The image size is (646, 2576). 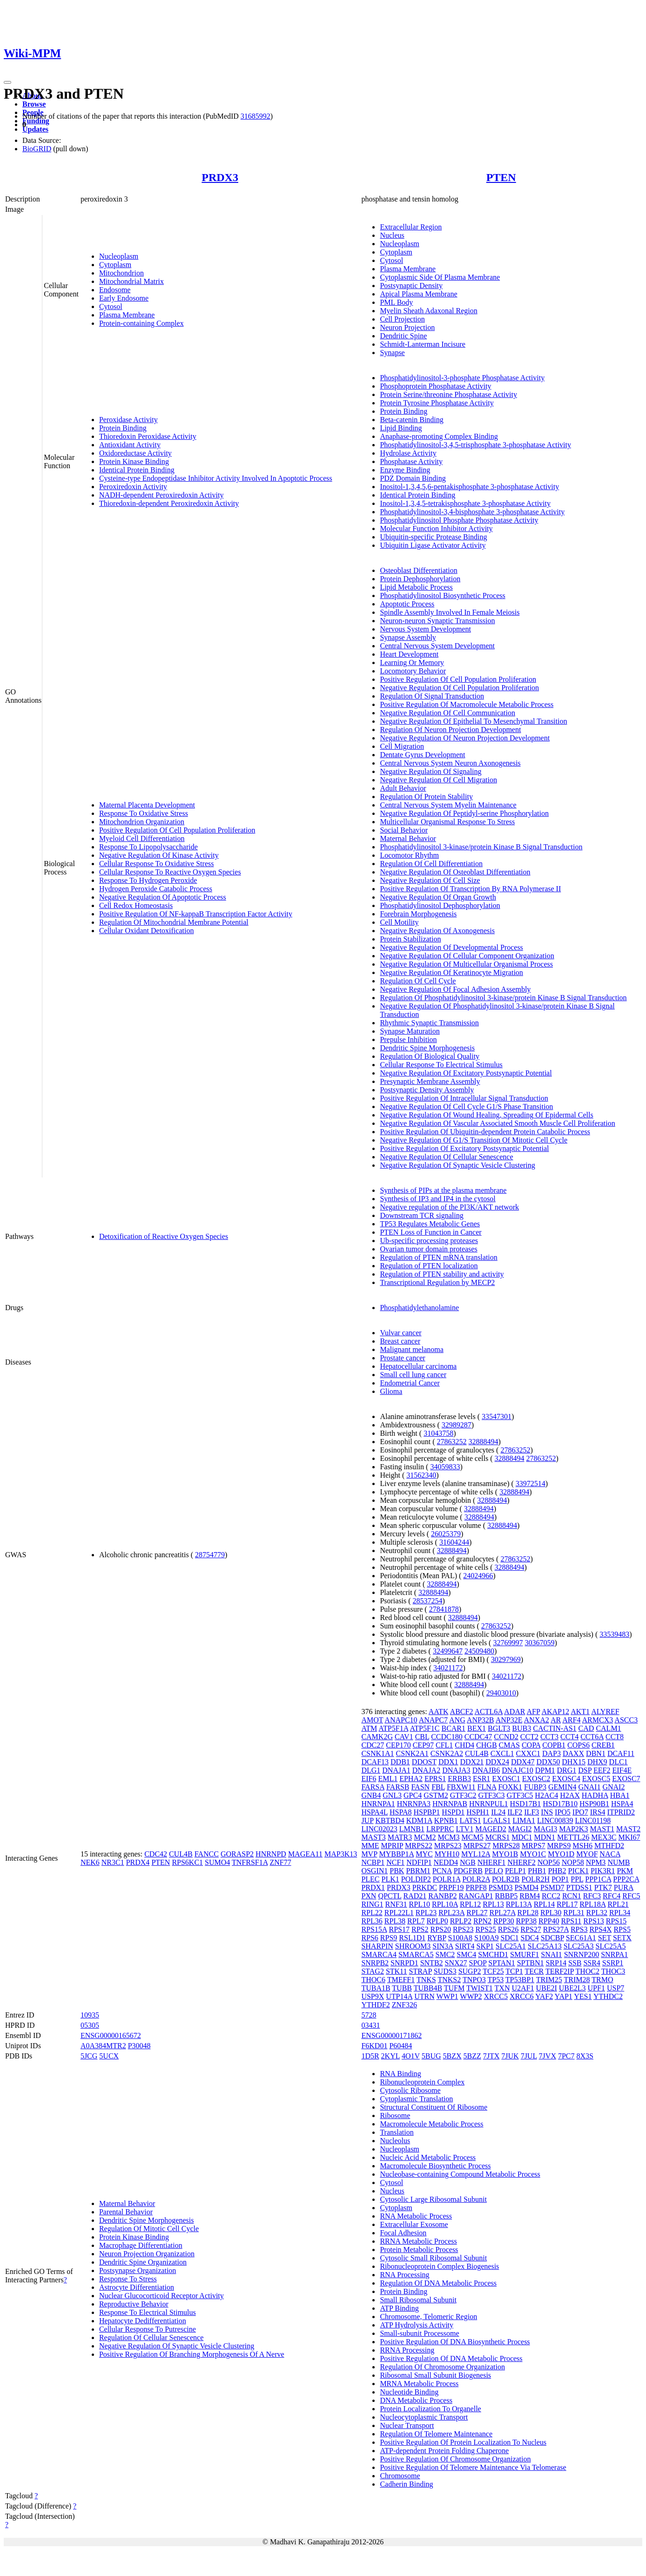 I want to click on Ribosome, so click(x=395, y=2115).